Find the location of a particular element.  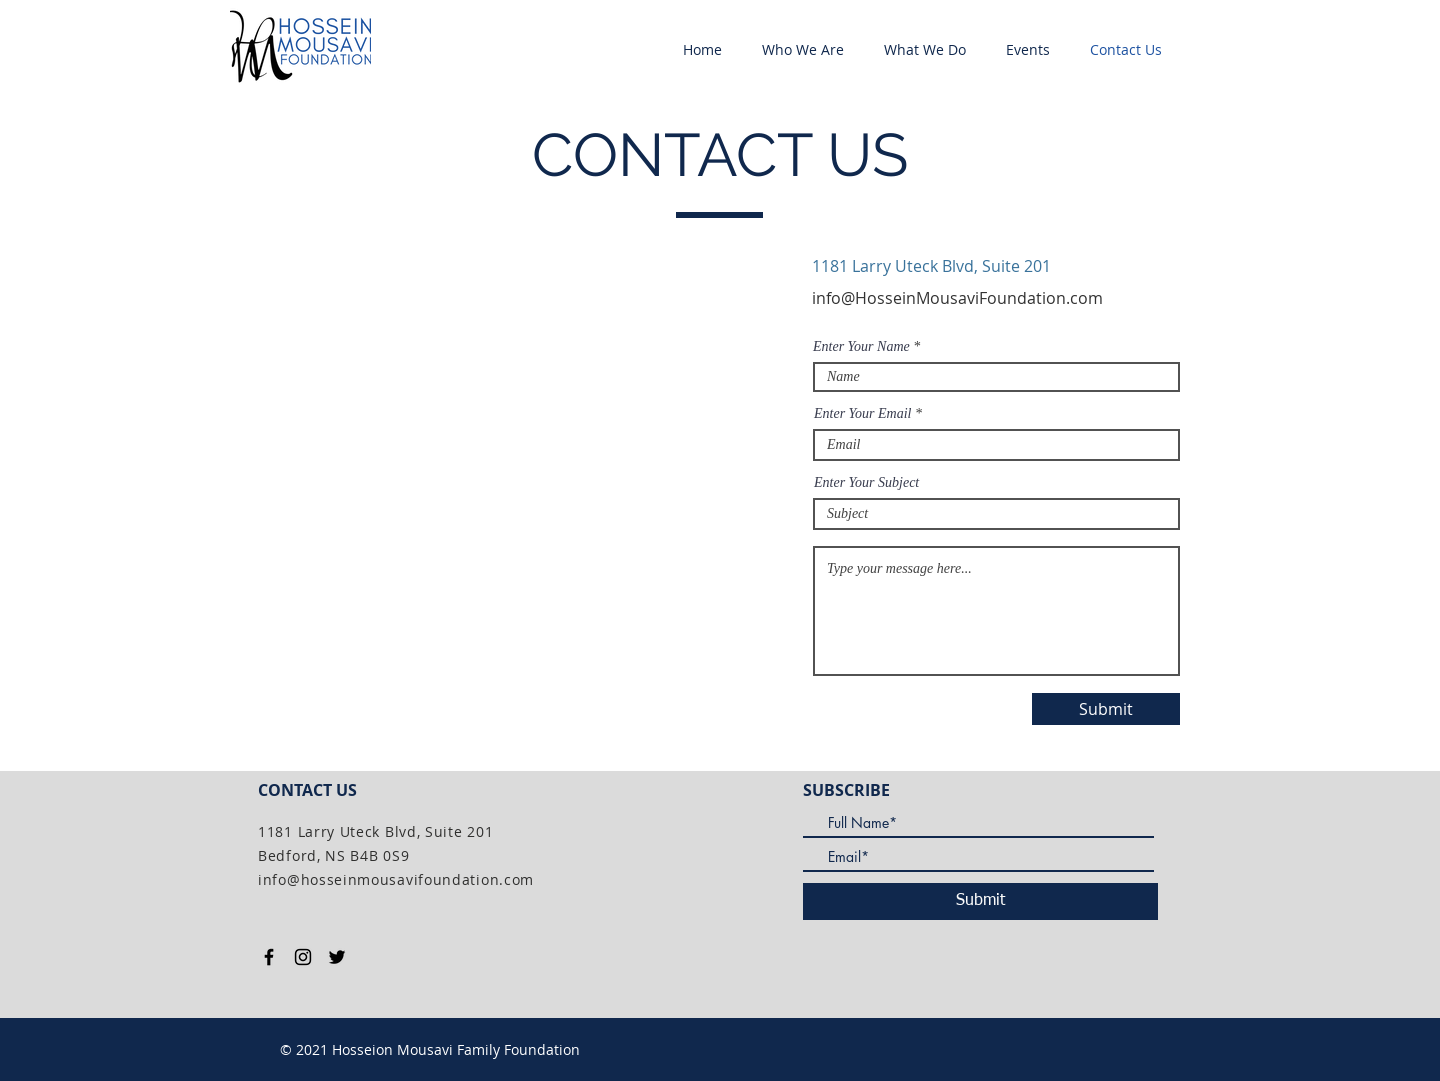

[Submit] is located at coordinates (1106, 709).